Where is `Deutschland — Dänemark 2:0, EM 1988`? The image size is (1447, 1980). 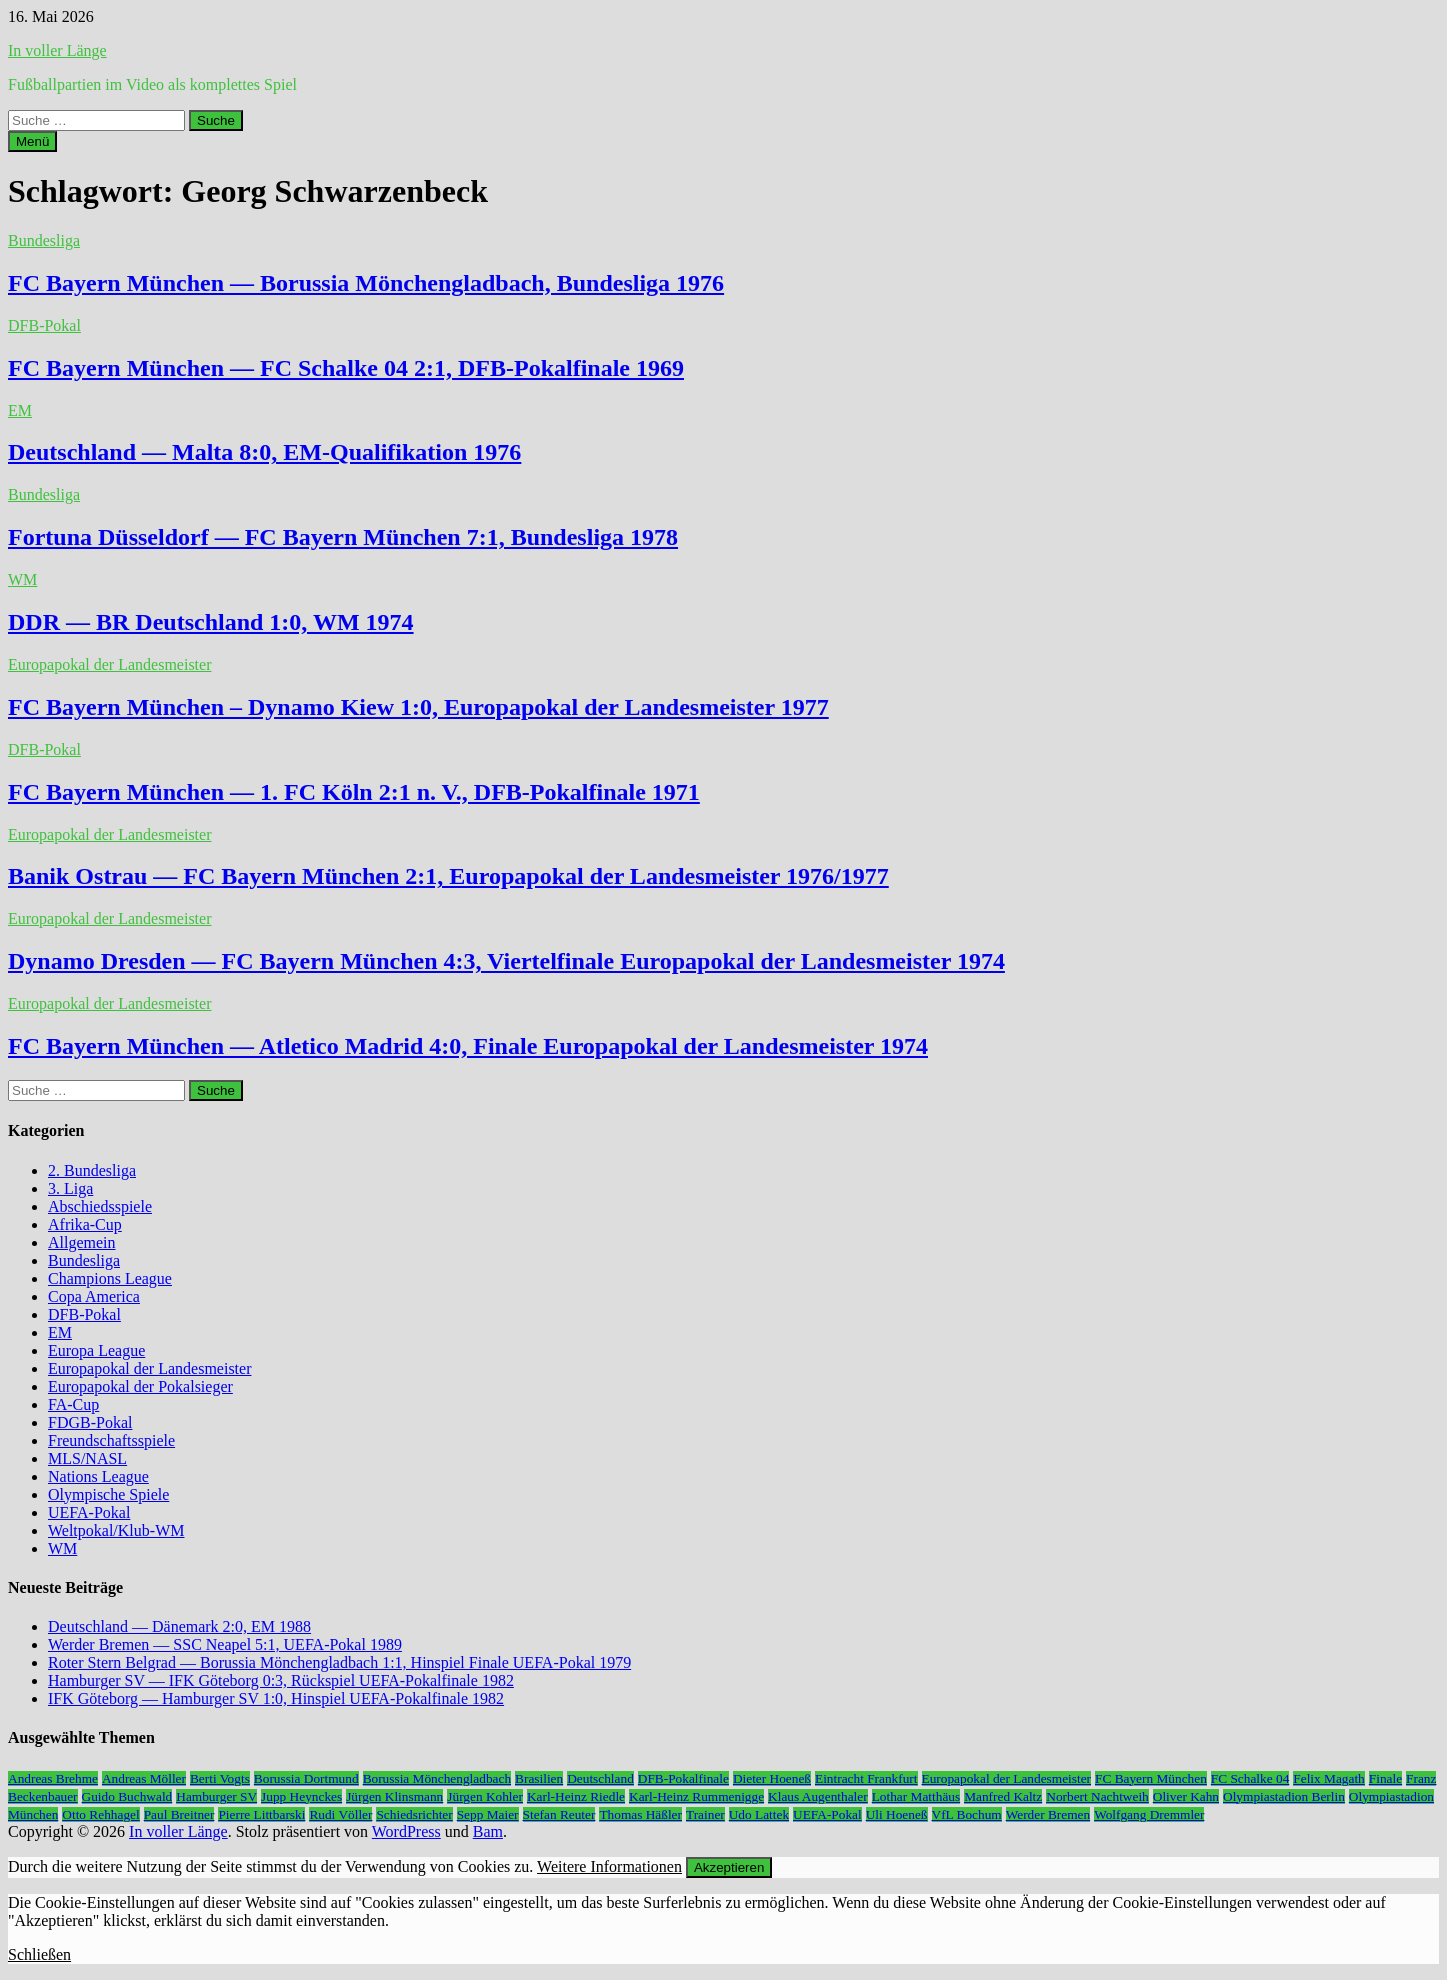 Deutschland — Dänemark 2:0, EM 1988 is located at coordinates (179, 1626).